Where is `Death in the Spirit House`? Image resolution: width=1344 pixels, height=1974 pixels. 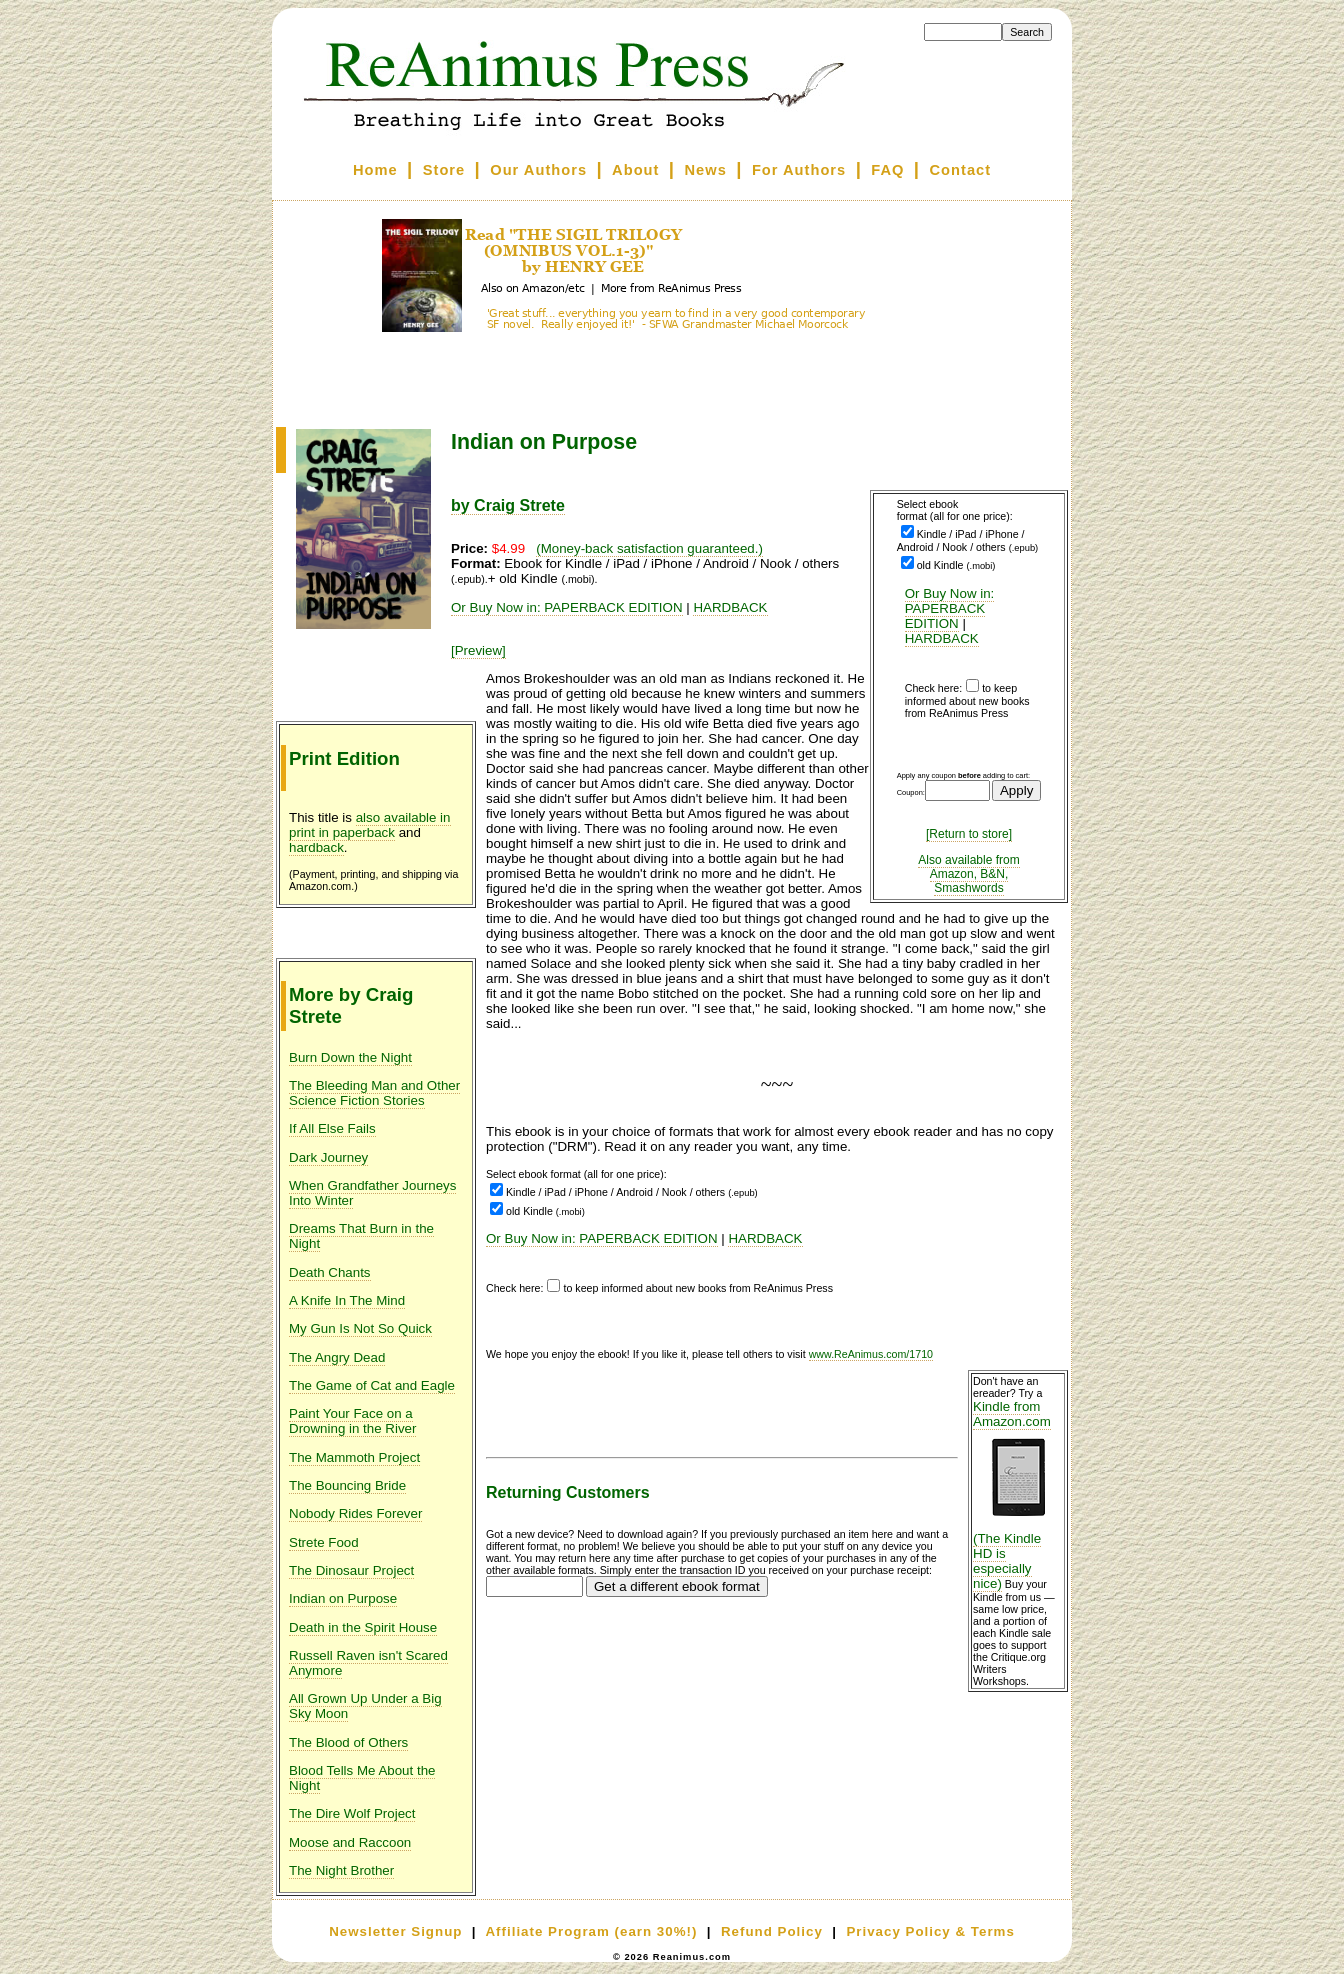
Death in the Spirit House is located at coordinates (363, 1627).